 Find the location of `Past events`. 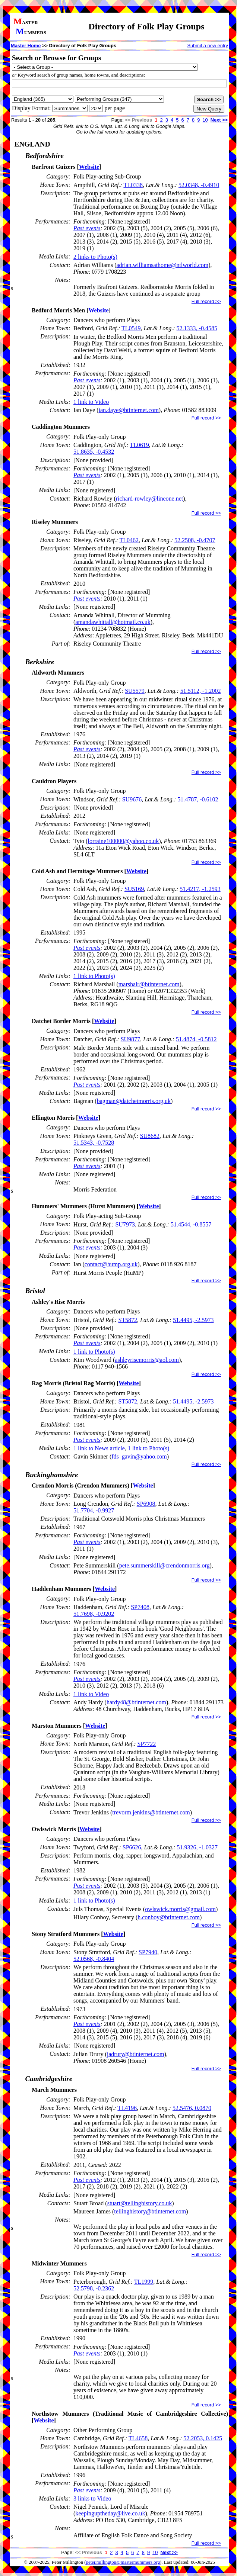

Past events is located at coordinates (86, 228).